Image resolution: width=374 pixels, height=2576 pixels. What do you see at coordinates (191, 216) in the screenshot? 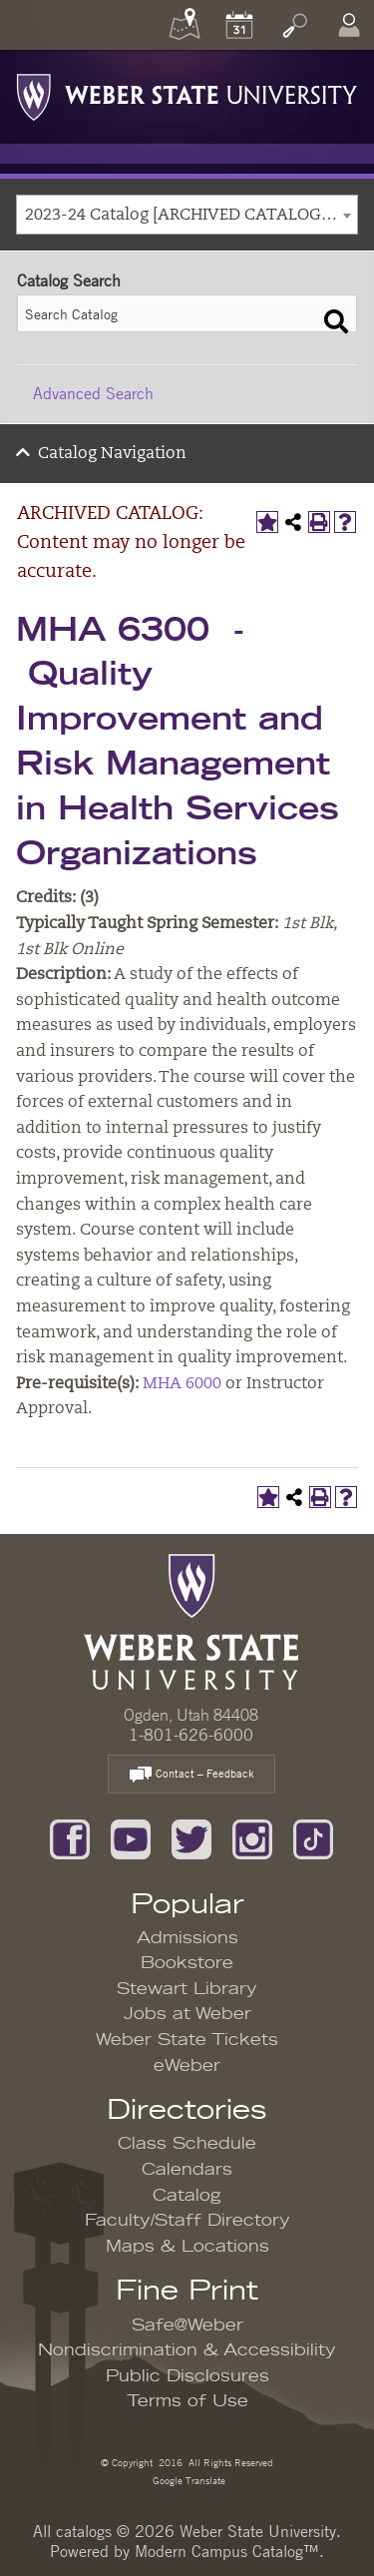
I see `2023-24 Catalog [ARCHIVED CATALOG: Content may no longer be accurate.] [textbox]` at bounding box center [191, 216].